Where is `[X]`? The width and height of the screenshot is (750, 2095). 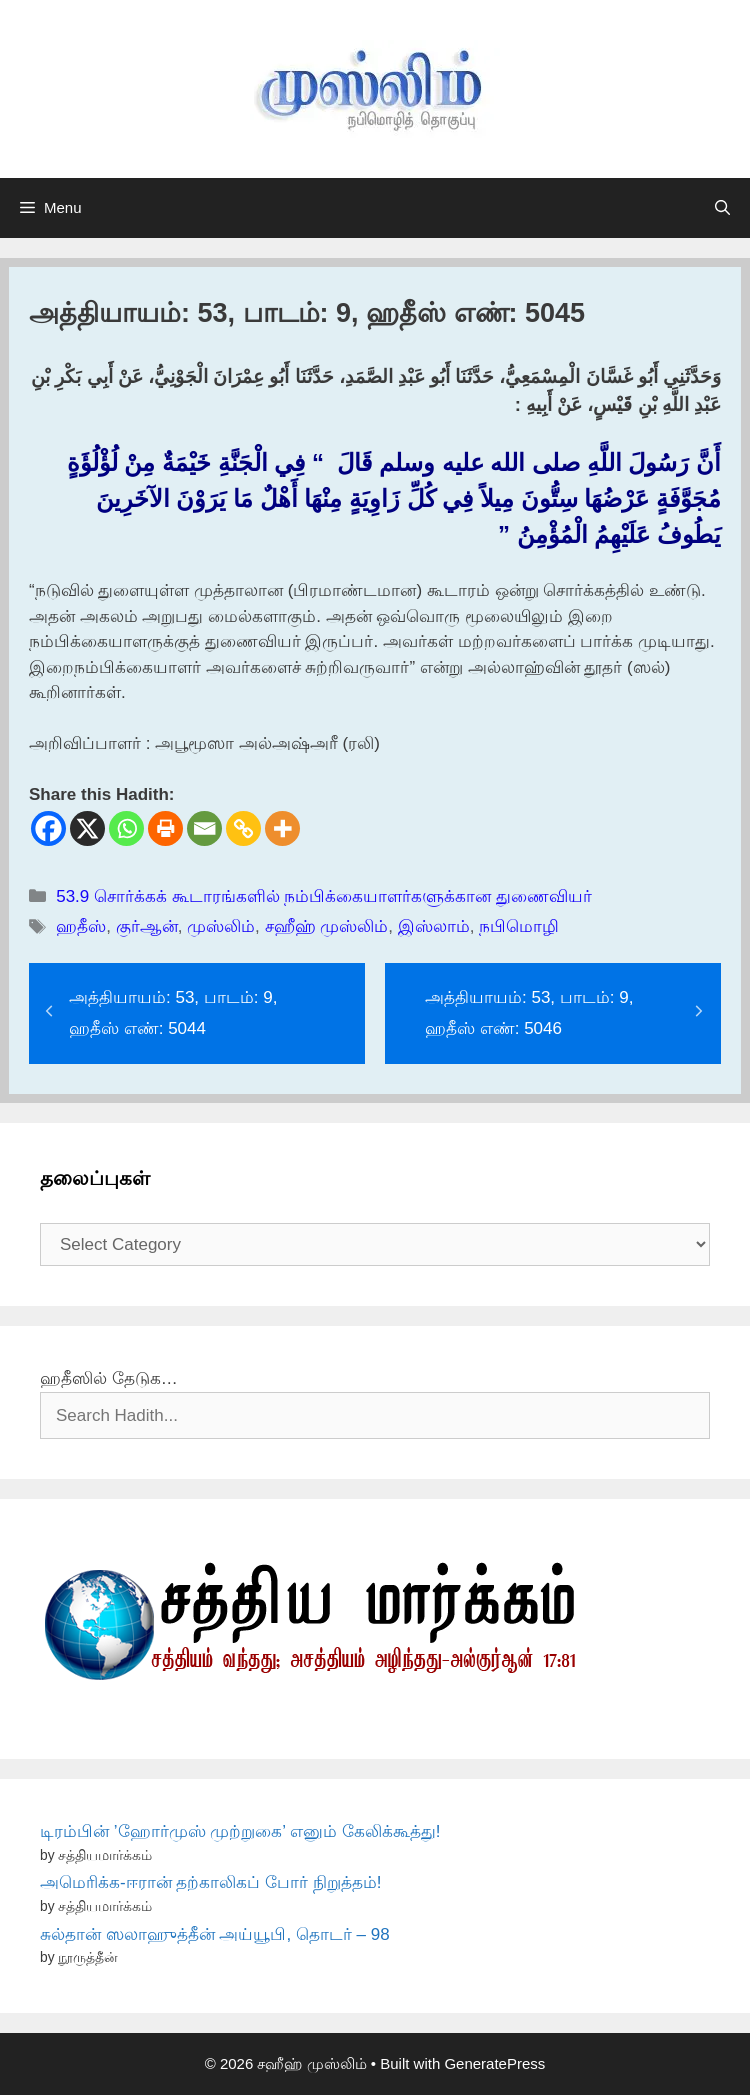
[X] is located at coordinates (87, 828).